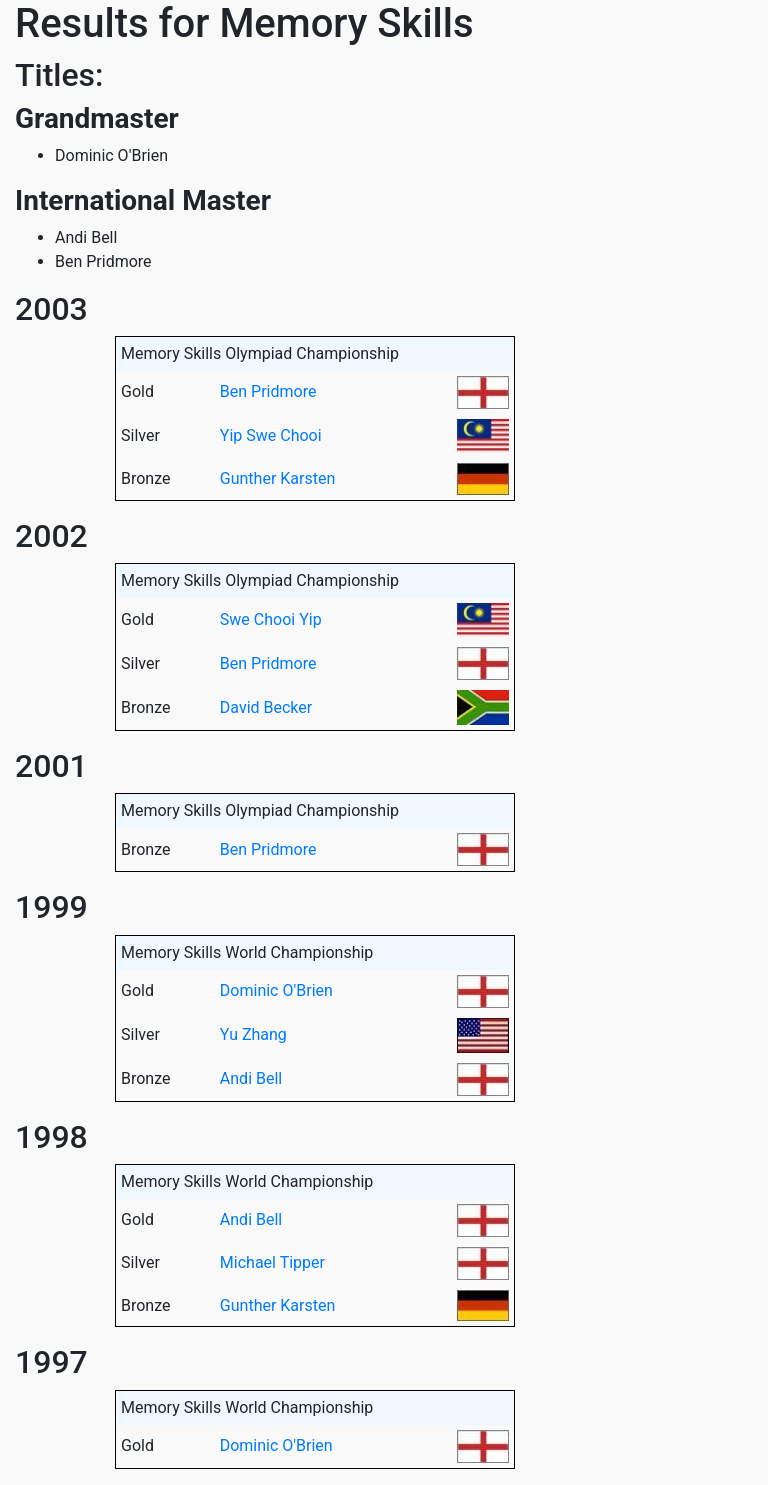 The image size is (768, 1485). I want to click on Gunther Karsten, so click(277, 478).